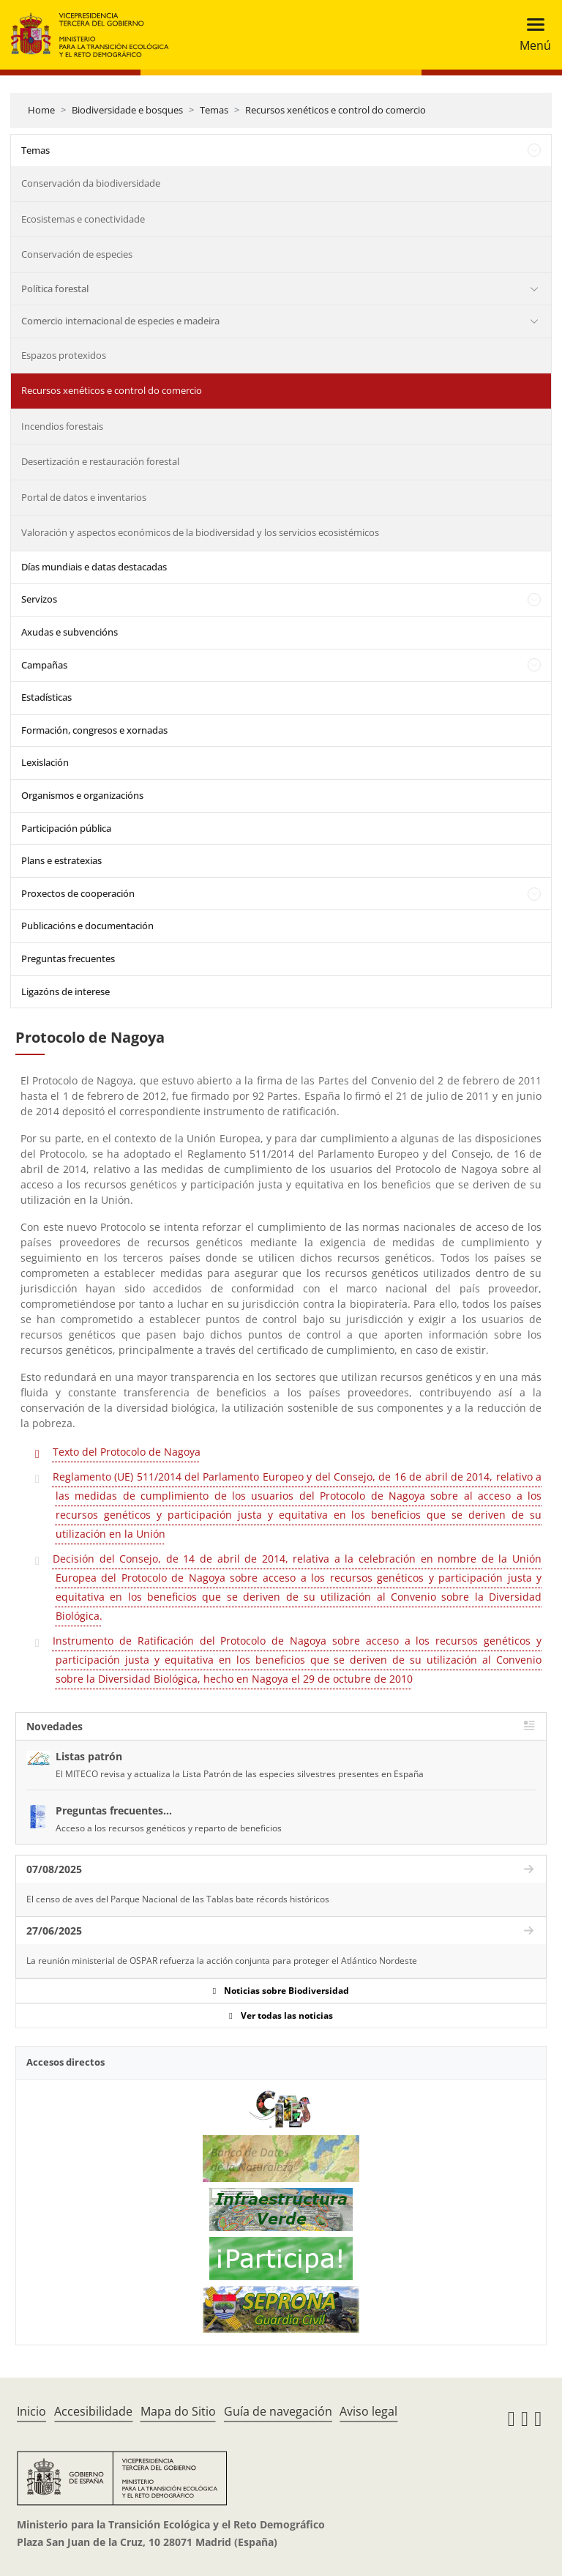  Describe the element at coordinates (278, 2411) in the screenshot. I see `Guía de navegación` at that location.